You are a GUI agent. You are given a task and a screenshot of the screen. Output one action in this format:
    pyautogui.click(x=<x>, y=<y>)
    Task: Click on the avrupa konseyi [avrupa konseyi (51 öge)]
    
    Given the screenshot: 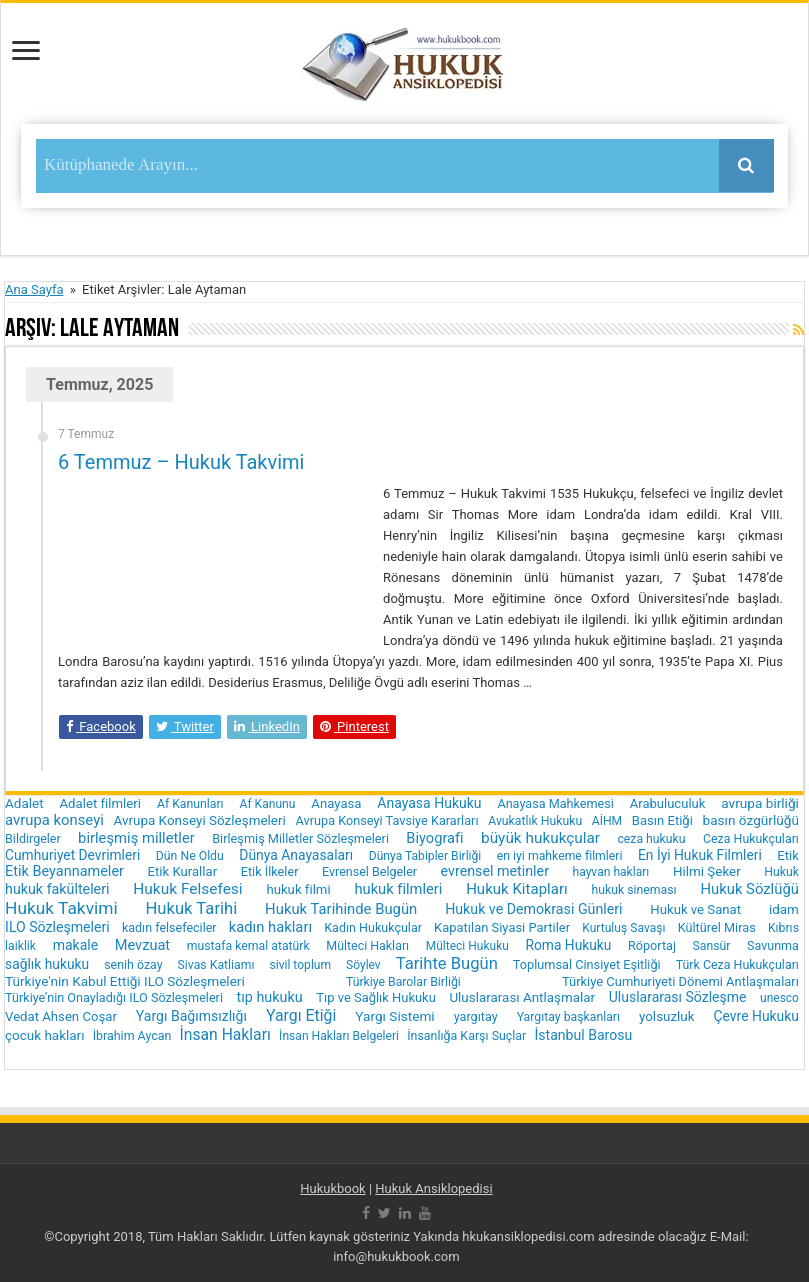 What is the action you would take?
    pyautogui.click(x=54, y=820)
    